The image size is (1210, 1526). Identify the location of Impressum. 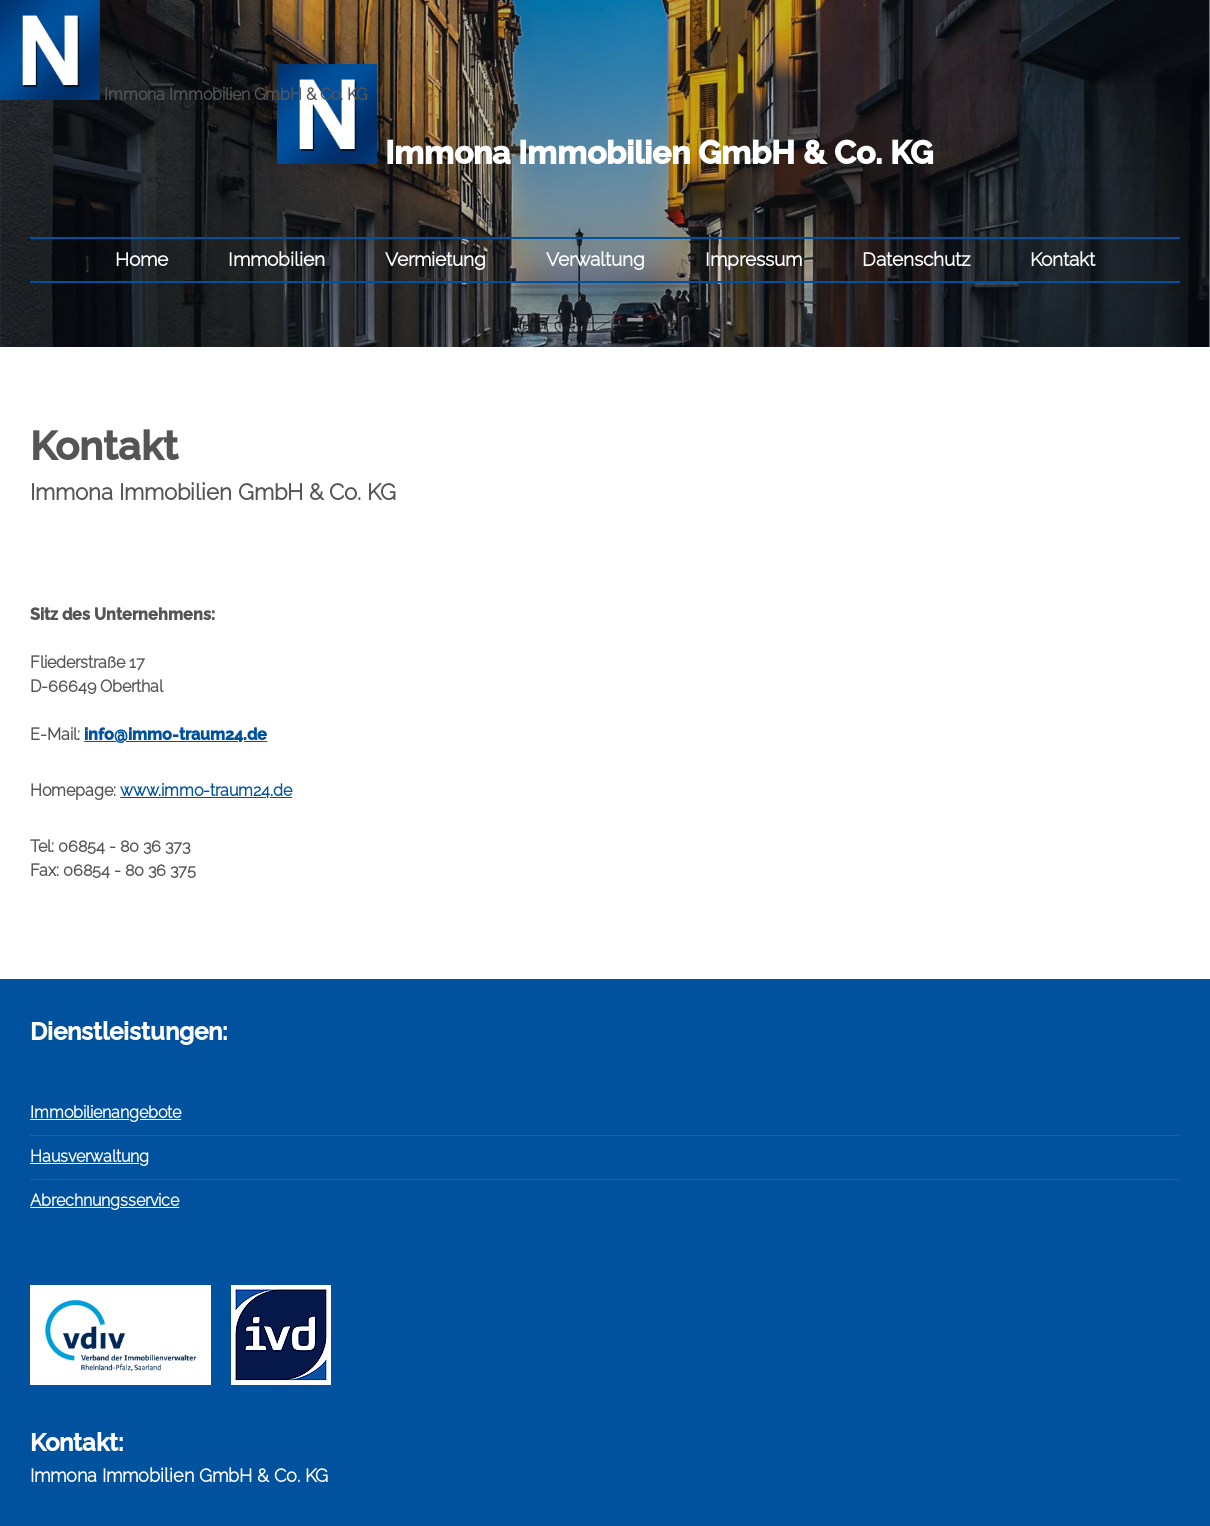
(753, 259).